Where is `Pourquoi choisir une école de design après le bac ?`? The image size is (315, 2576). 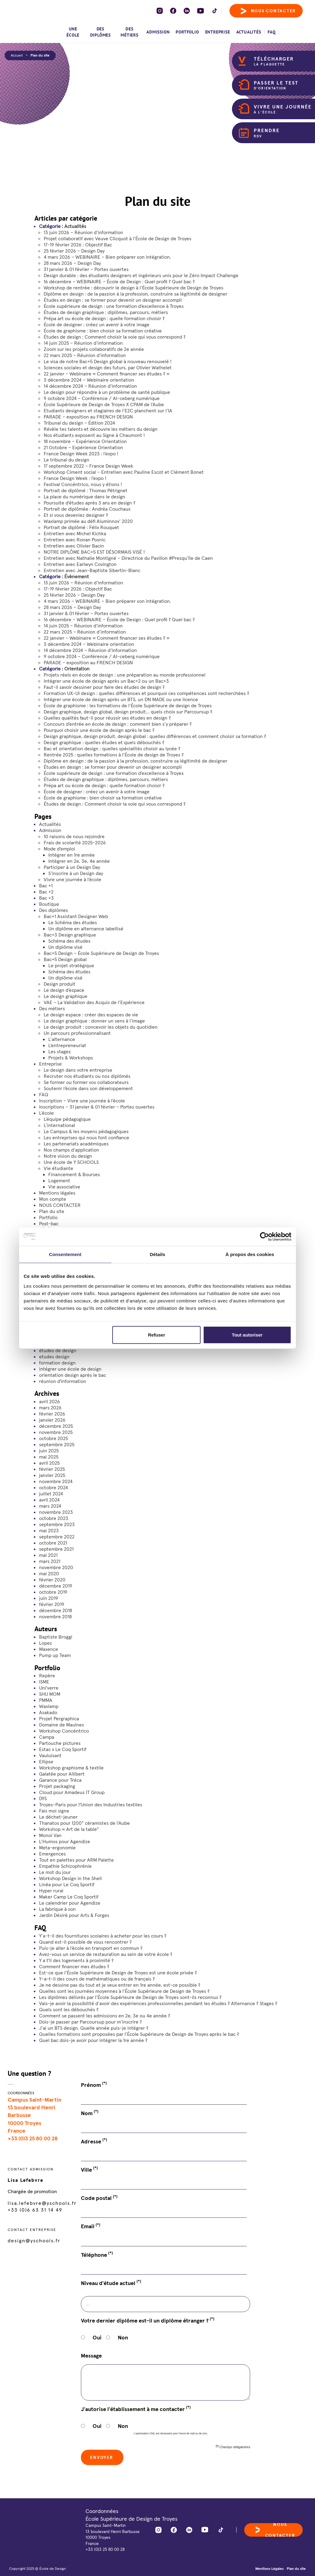
Pourquoi choisir une école de design après le bac ? is located at coordinates (99, 730).